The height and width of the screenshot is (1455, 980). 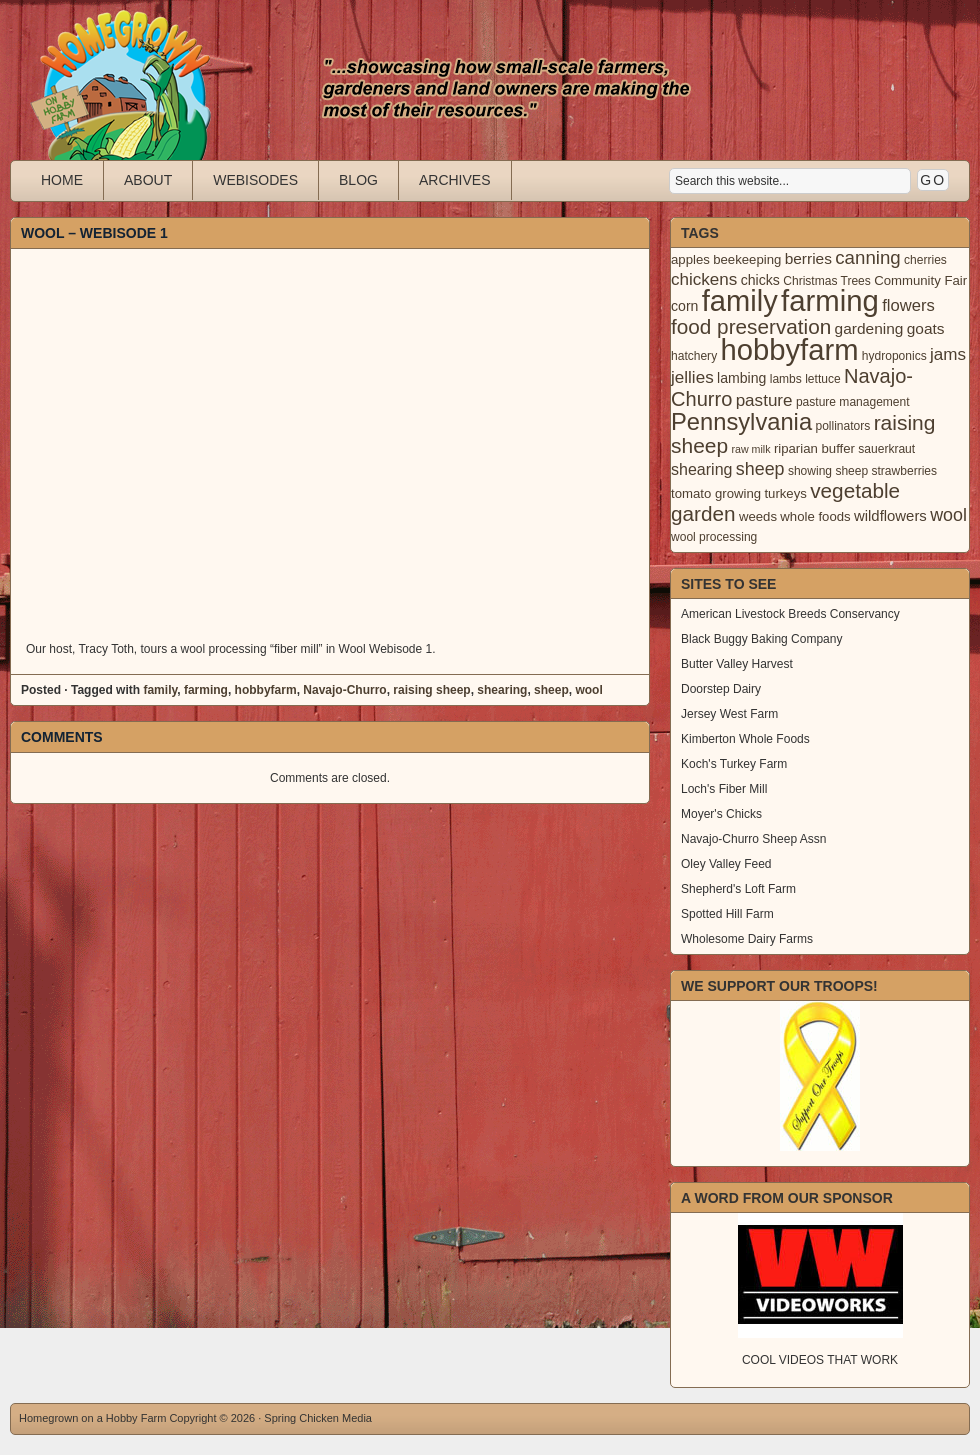 I want to click on showing sheep [showing sheep (3 items)], so click(x=828, y=471).